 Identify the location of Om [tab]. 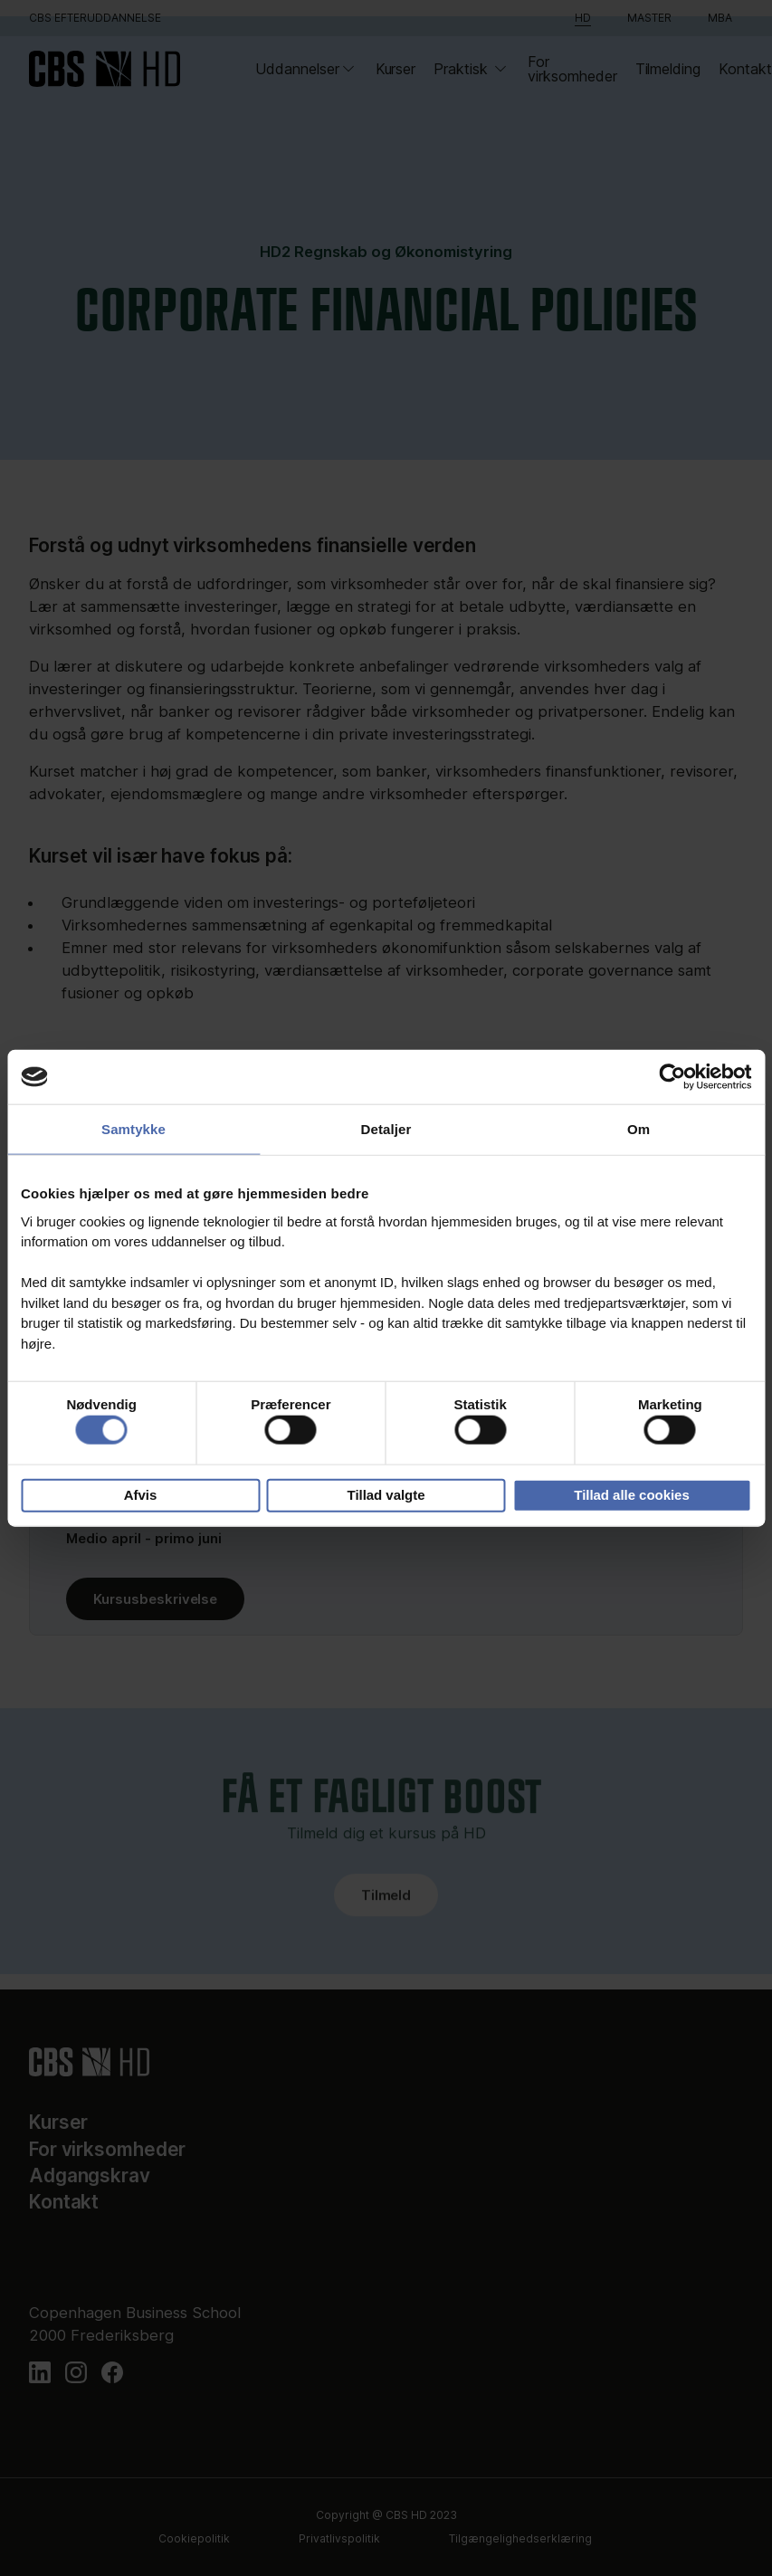
(638, 1129).